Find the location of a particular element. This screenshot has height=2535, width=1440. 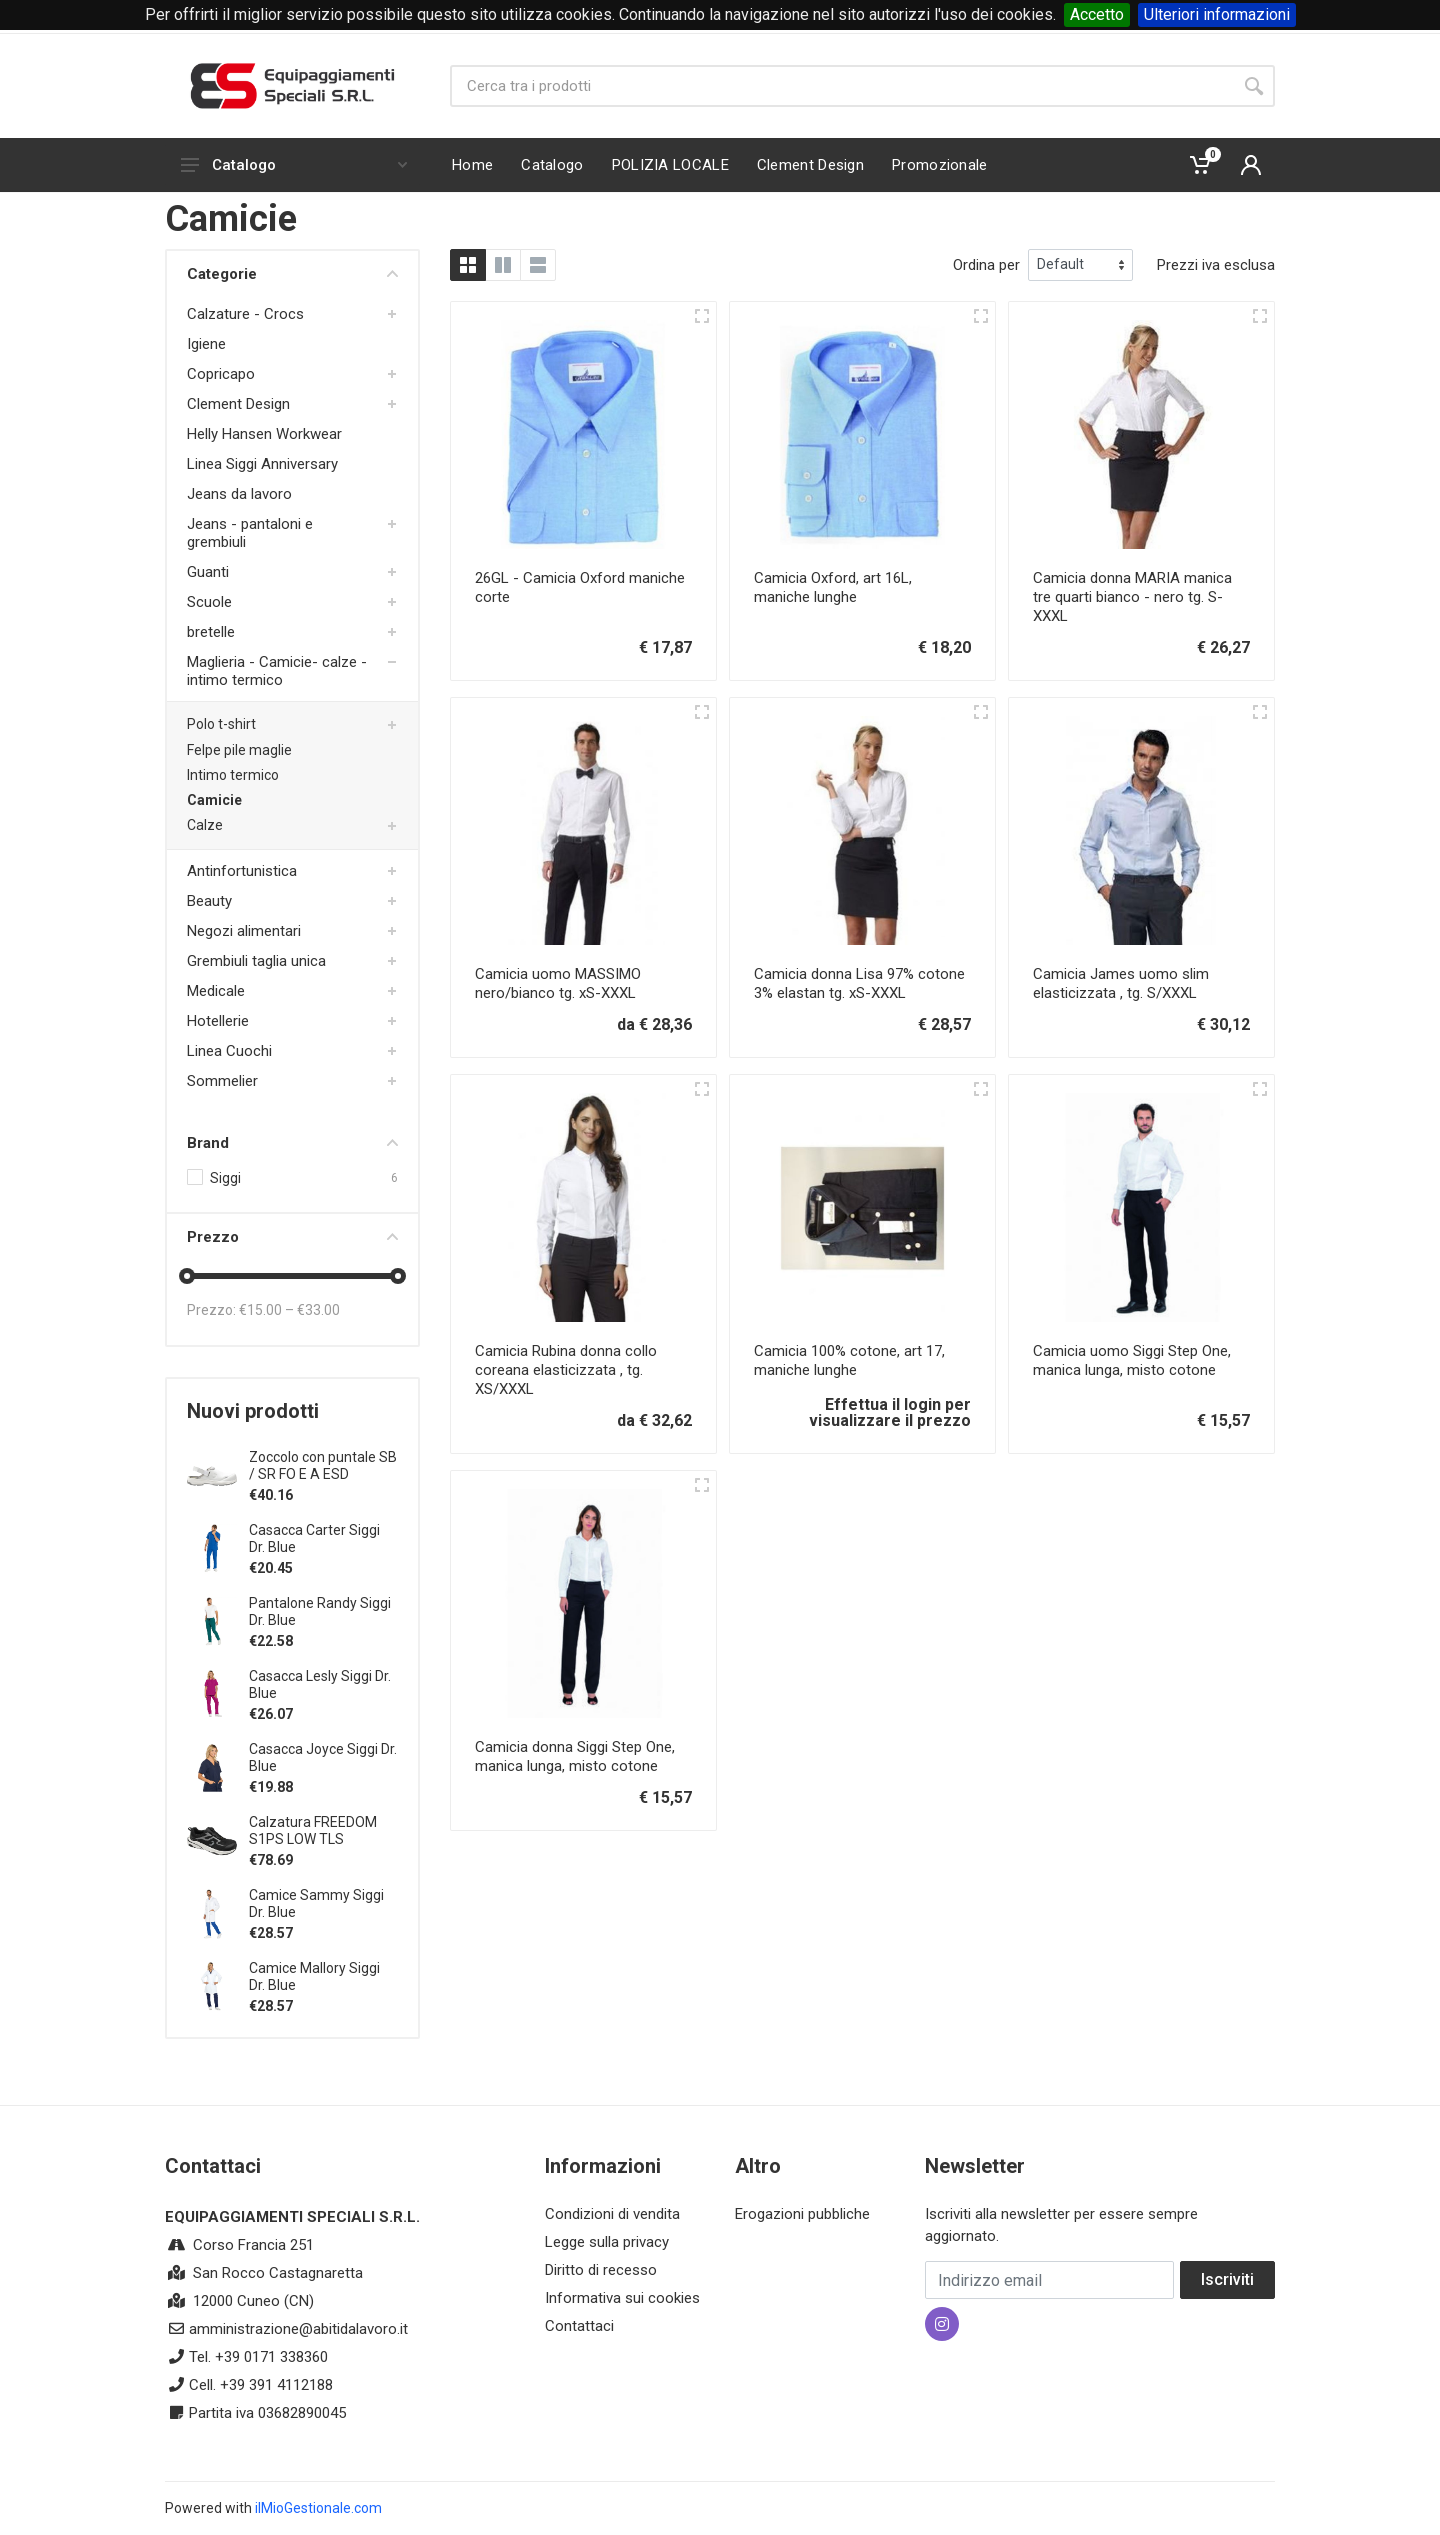

Calzature - Crocs is located at coordinates (245, 314).